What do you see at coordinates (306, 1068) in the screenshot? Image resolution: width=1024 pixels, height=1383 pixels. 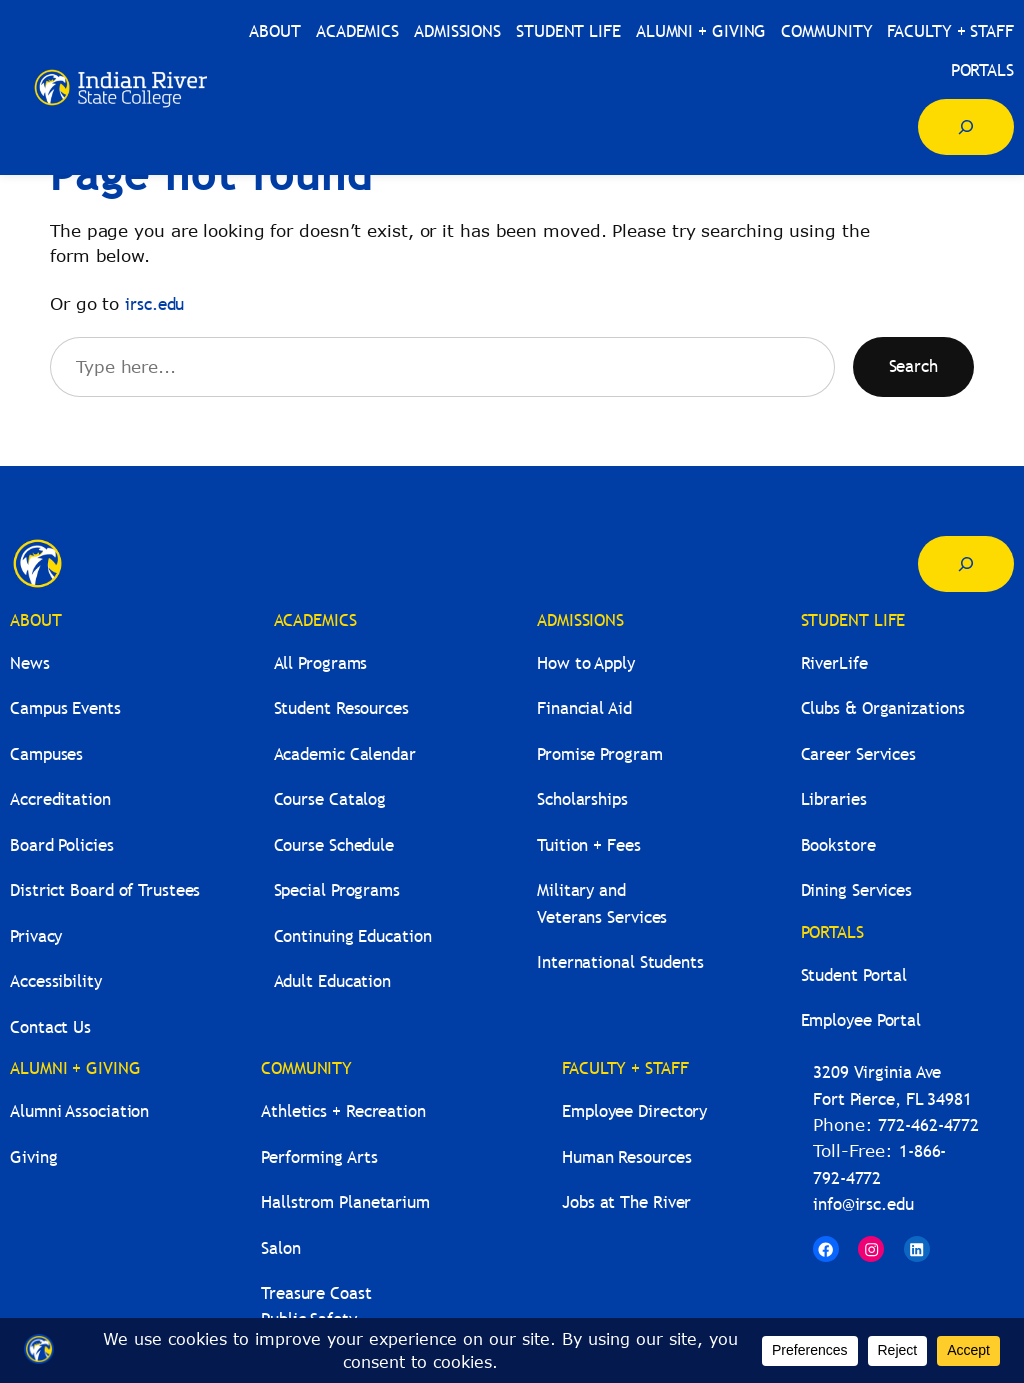 I see `COMMUNITY` at bounding box center [306, 1068].